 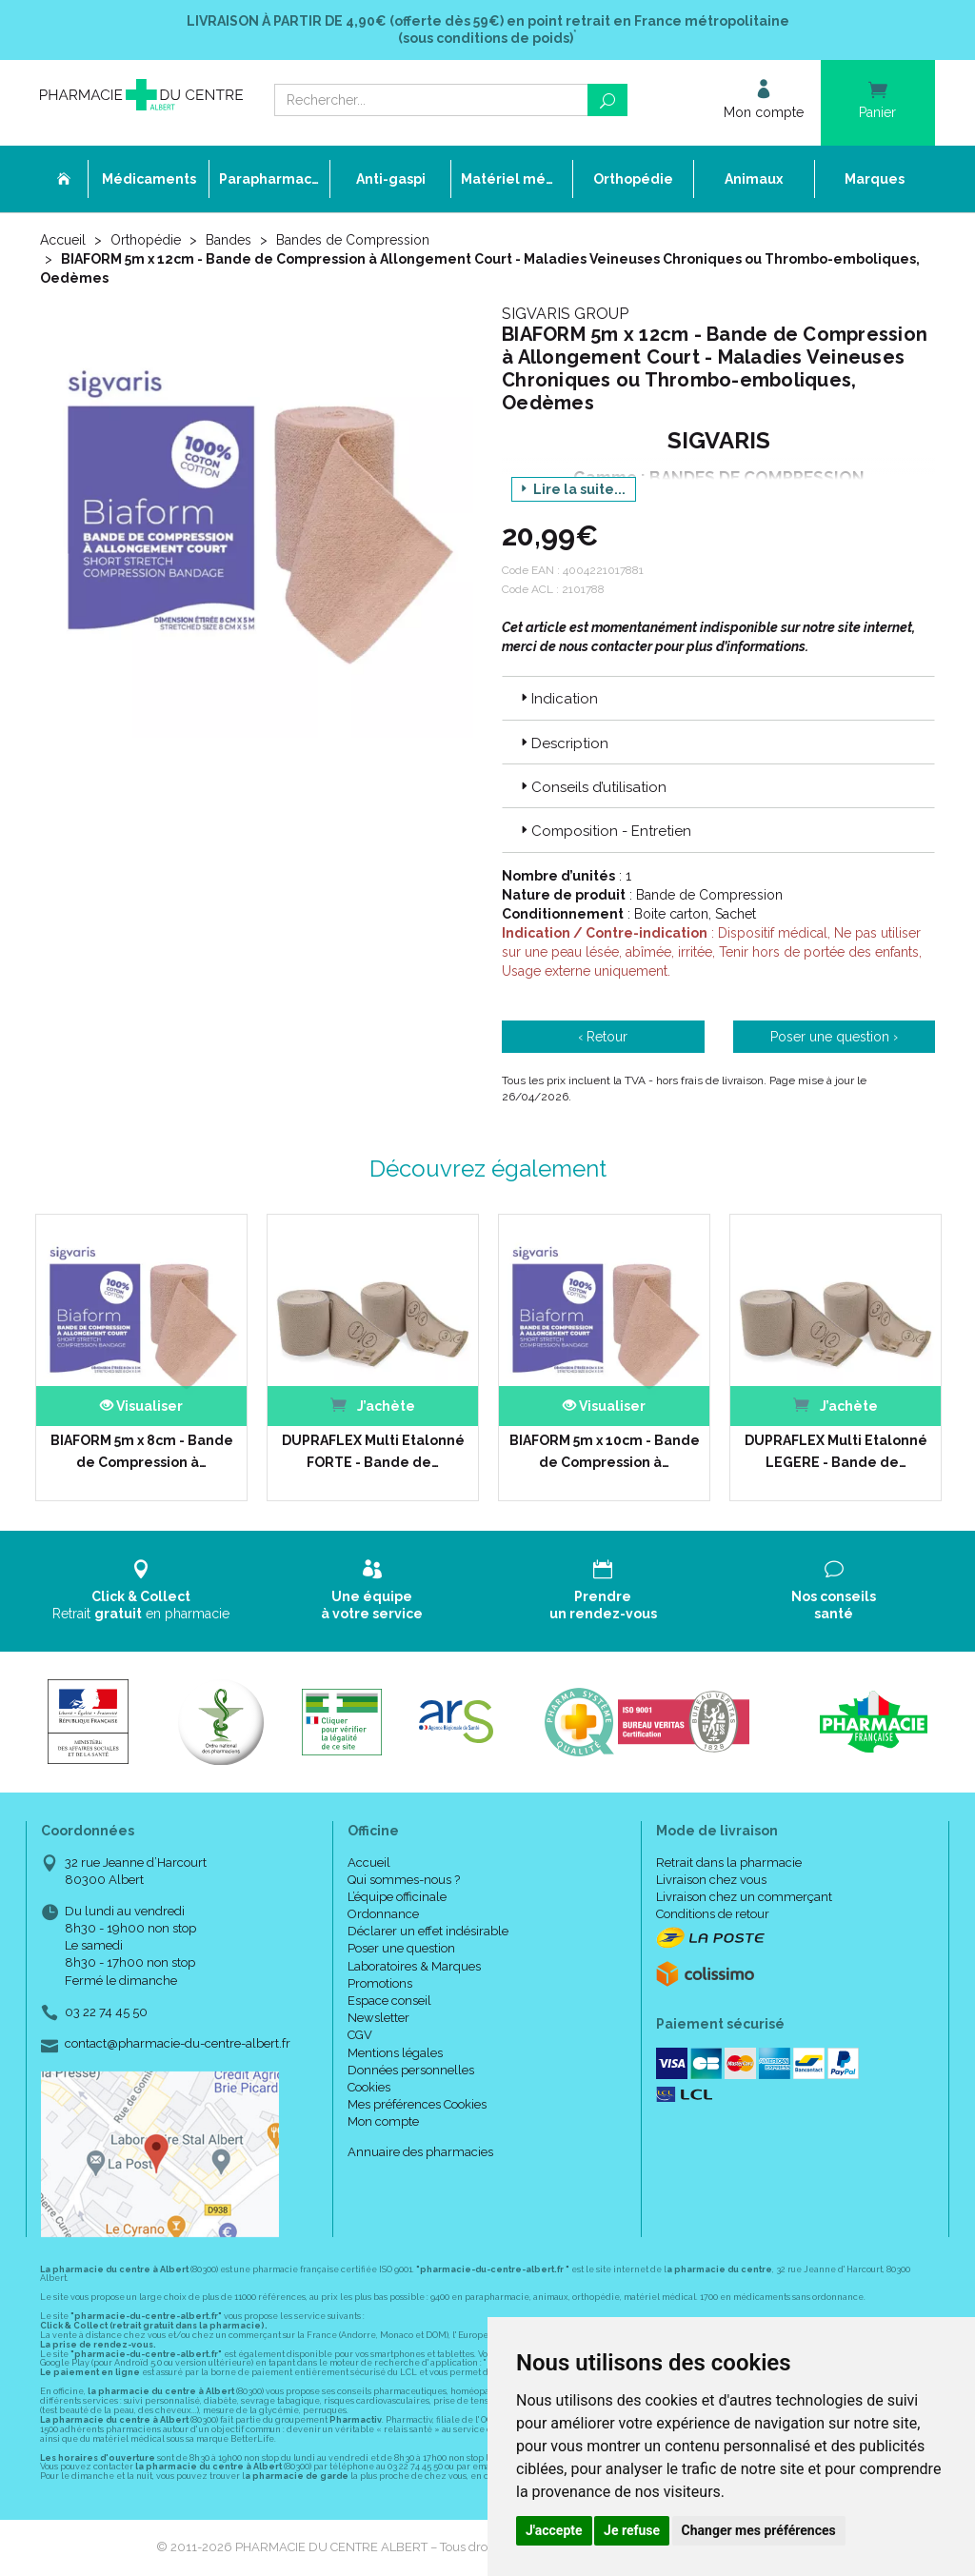 What do you see at coordinates (632, 2530) in the screenshot?
I see `Je refuse [button]` at bounding box center [632, 2530].